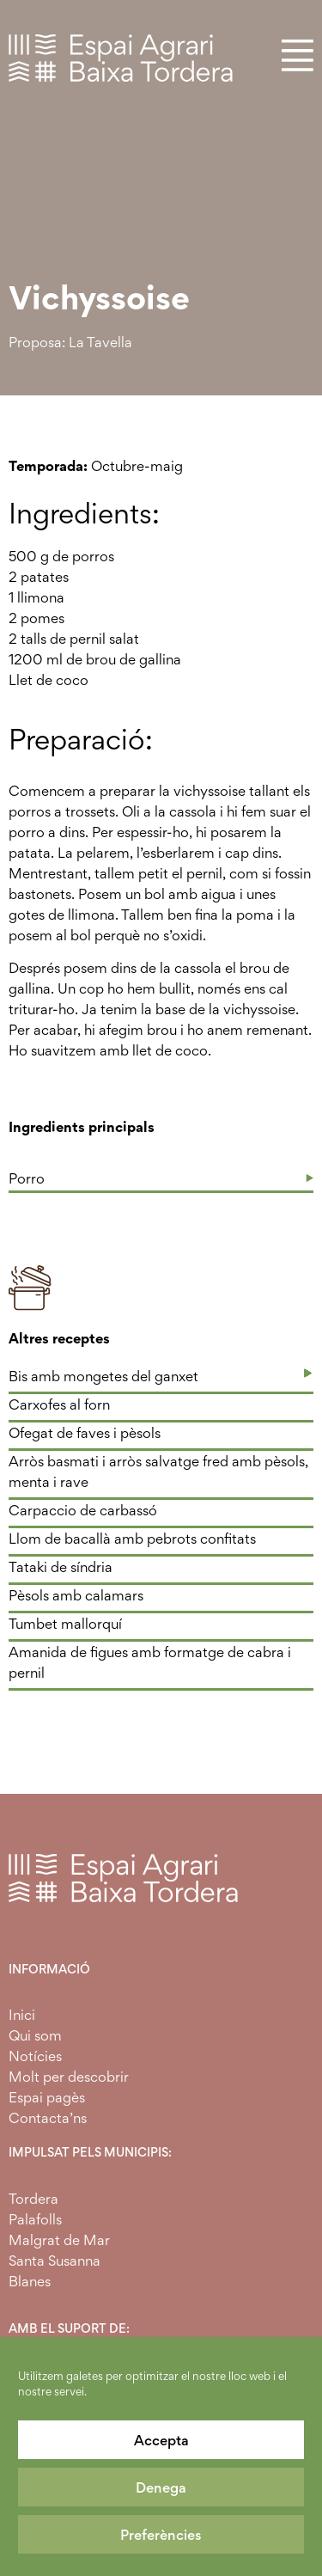 The width and height of the screenshot is (322, 2576). Describe the element at coordinates (35, 2056) in the screenshot. I see `Notícies` at that location.